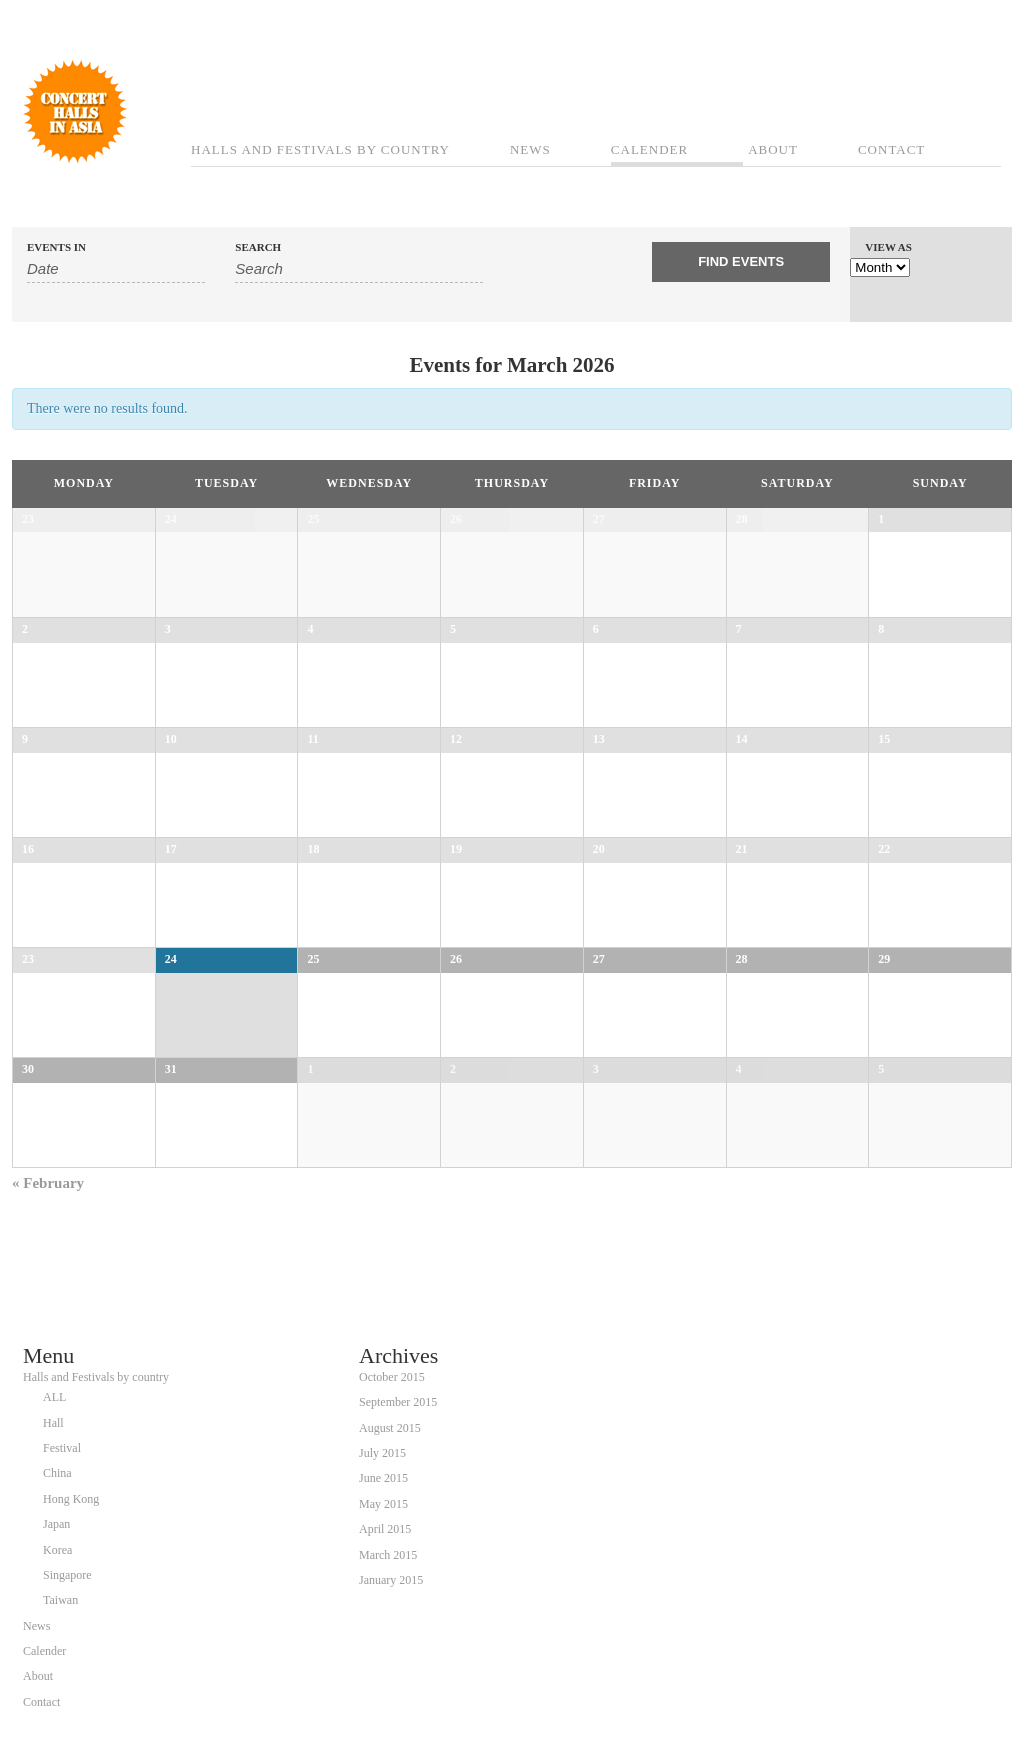 The height and width of the screenshot is (1758, 1024). What do you see at coordinates (67, 1575) in the screenshot?
I see `Singapore` at bounding box center [67, 1575].